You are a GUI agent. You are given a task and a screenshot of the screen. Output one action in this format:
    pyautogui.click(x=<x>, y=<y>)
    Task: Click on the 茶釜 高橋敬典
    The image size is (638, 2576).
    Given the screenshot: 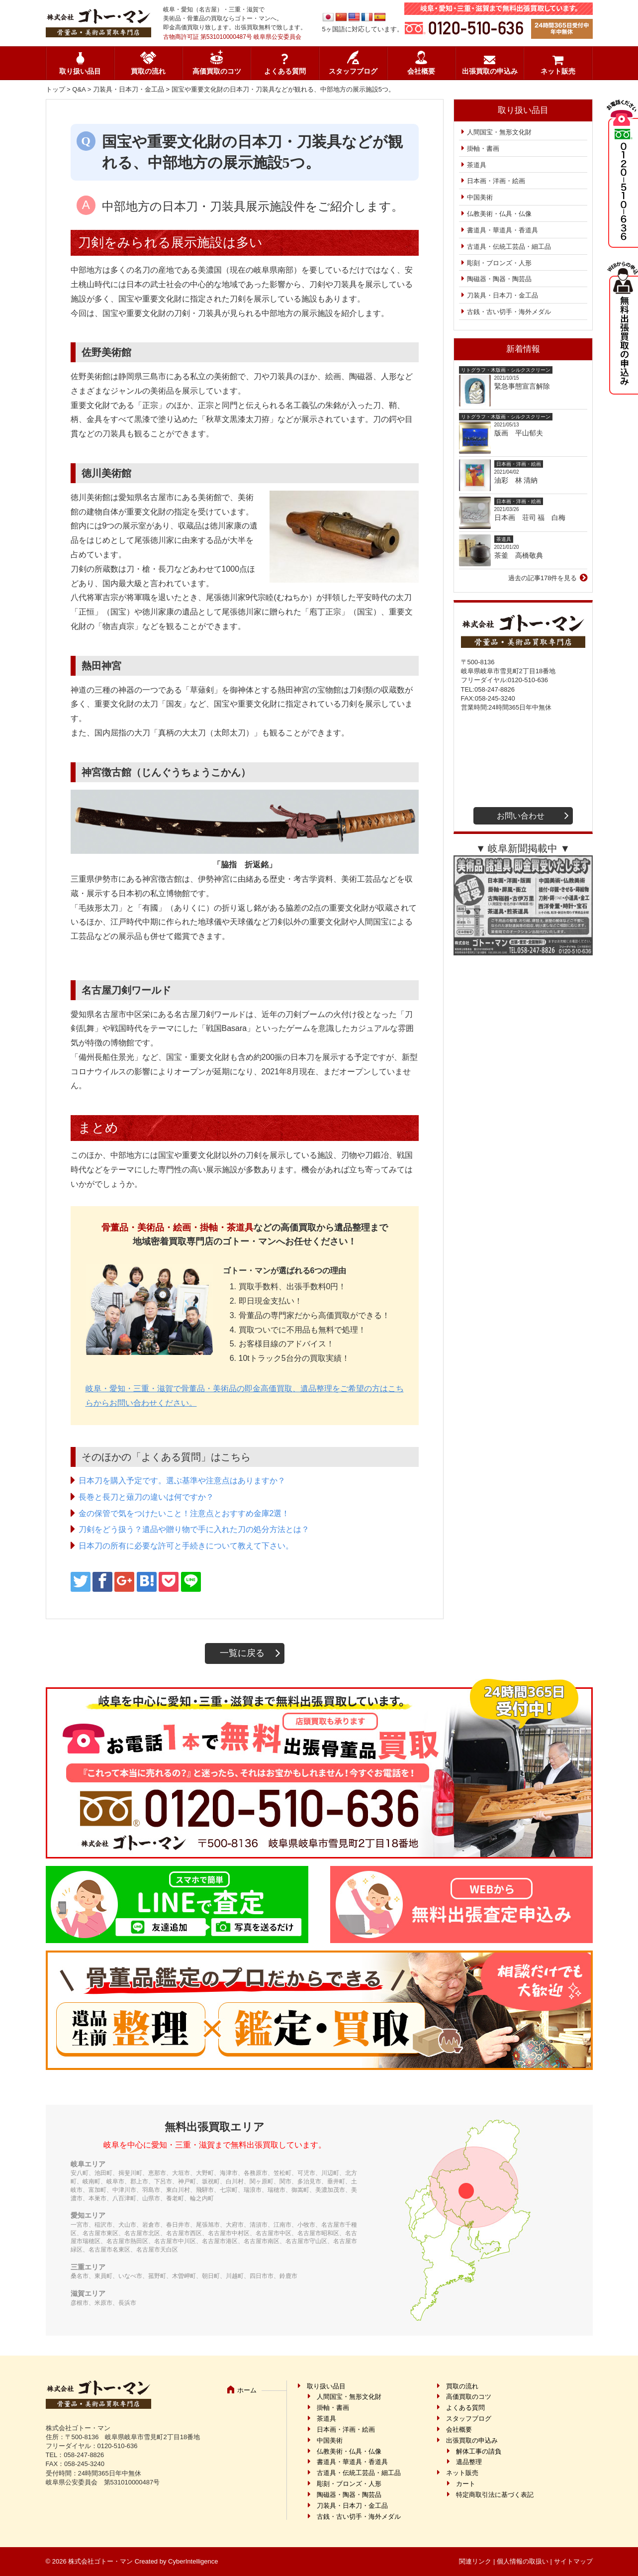 What is the action you would take?
    pyautogui.click(x=518, y=555)
    